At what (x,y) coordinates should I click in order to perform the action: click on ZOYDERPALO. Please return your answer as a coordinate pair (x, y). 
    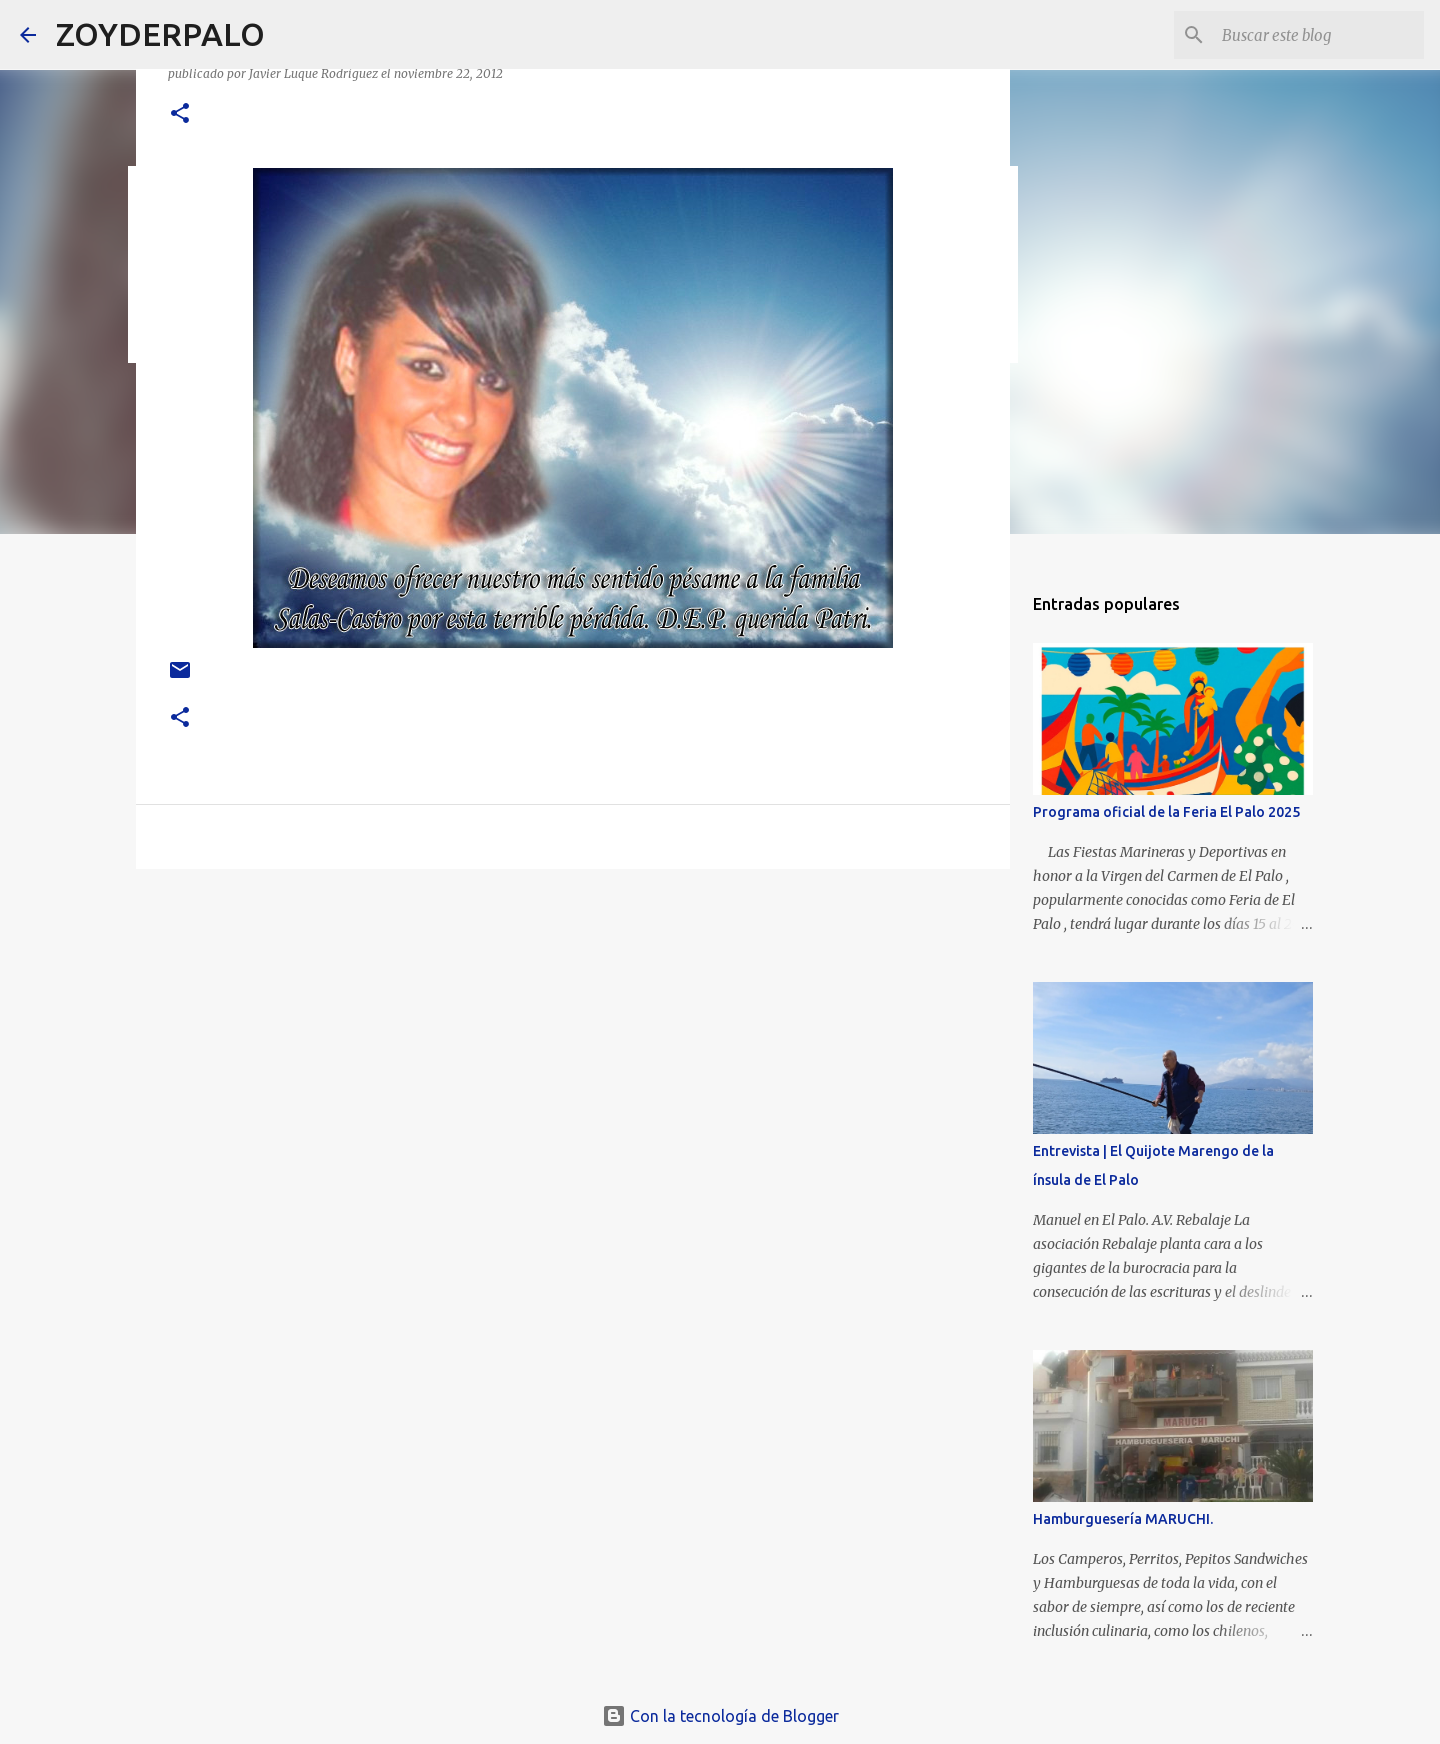
    Looking at the image, I should click on (160, 34).